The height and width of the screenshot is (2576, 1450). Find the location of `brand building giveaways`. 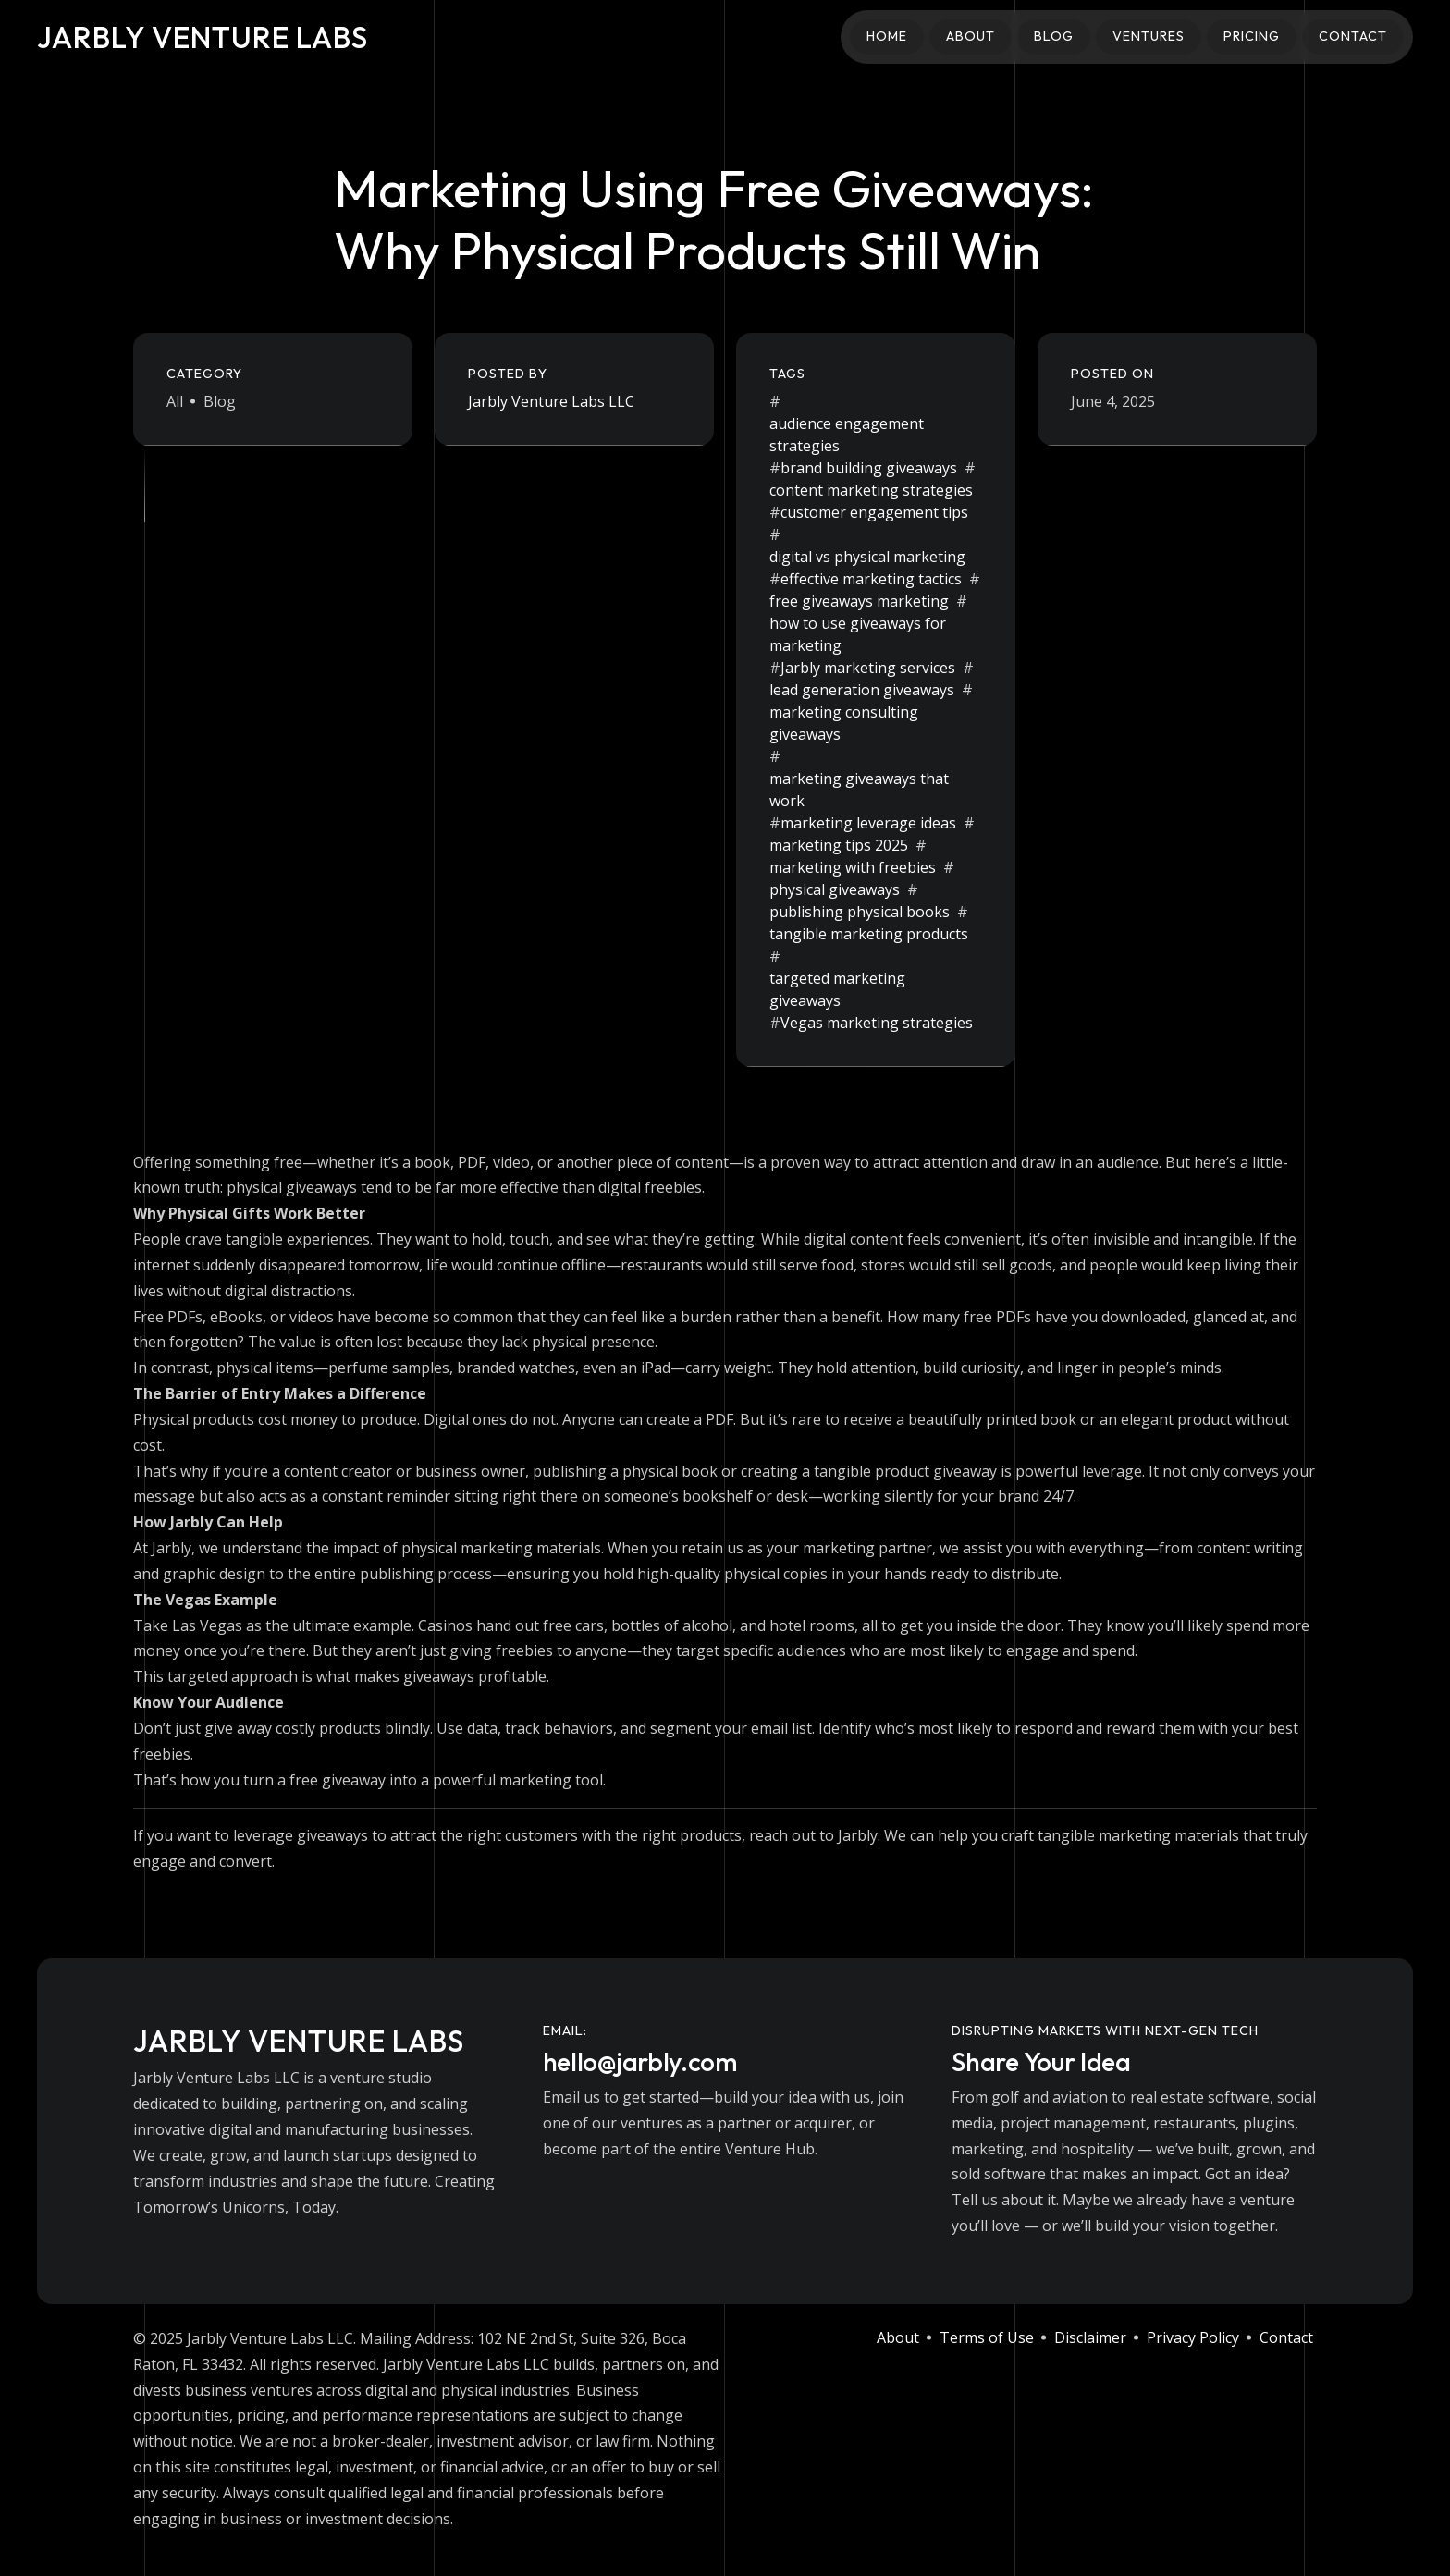

brand building giveaways is located at coordinates (868, 468).